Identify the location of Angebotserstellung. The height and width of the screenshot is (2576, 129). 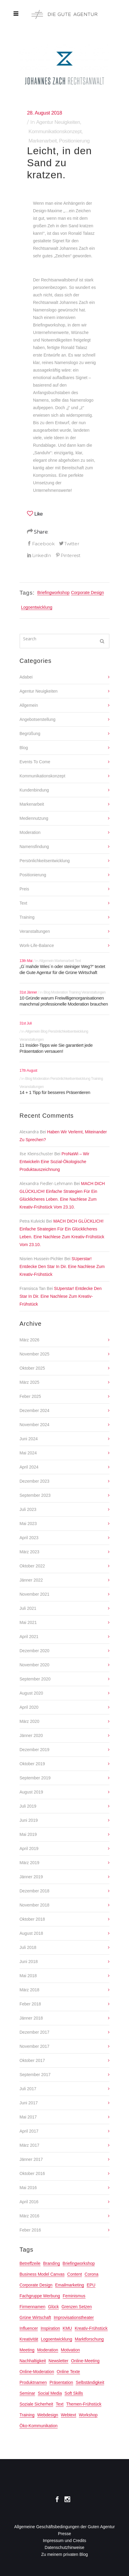
(38, 719).